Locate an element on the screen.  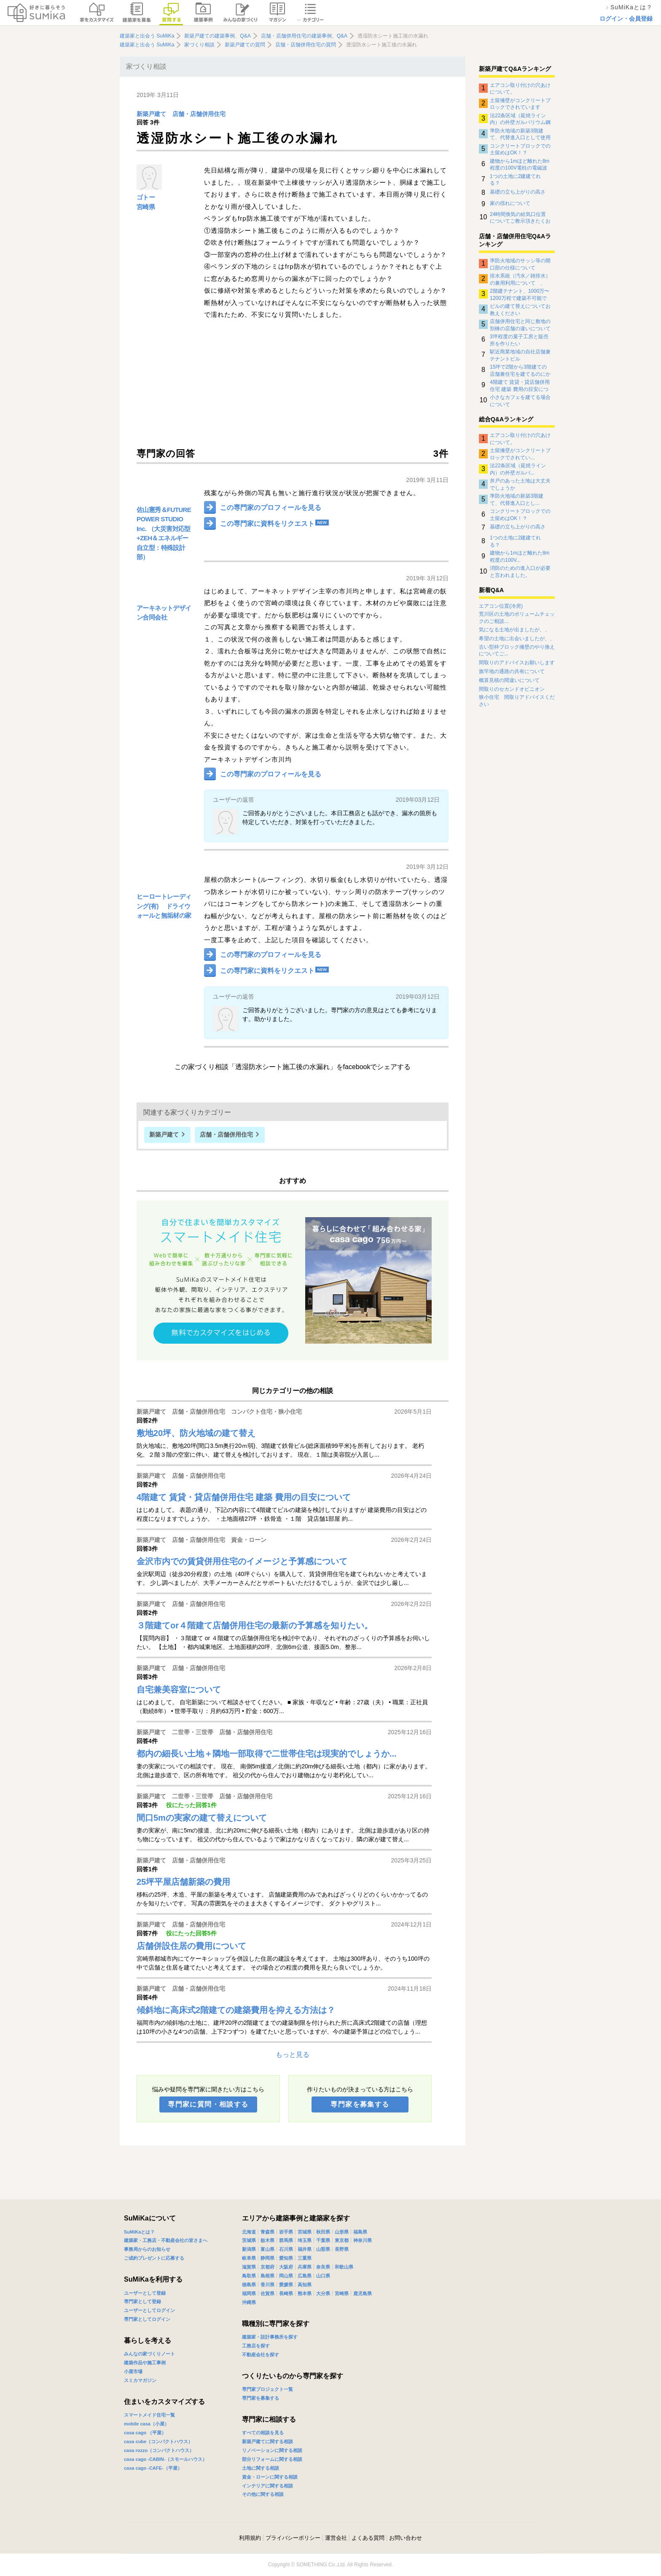
casa rozzo（コンパクトハウス） is located at coordinates (159, 2450).